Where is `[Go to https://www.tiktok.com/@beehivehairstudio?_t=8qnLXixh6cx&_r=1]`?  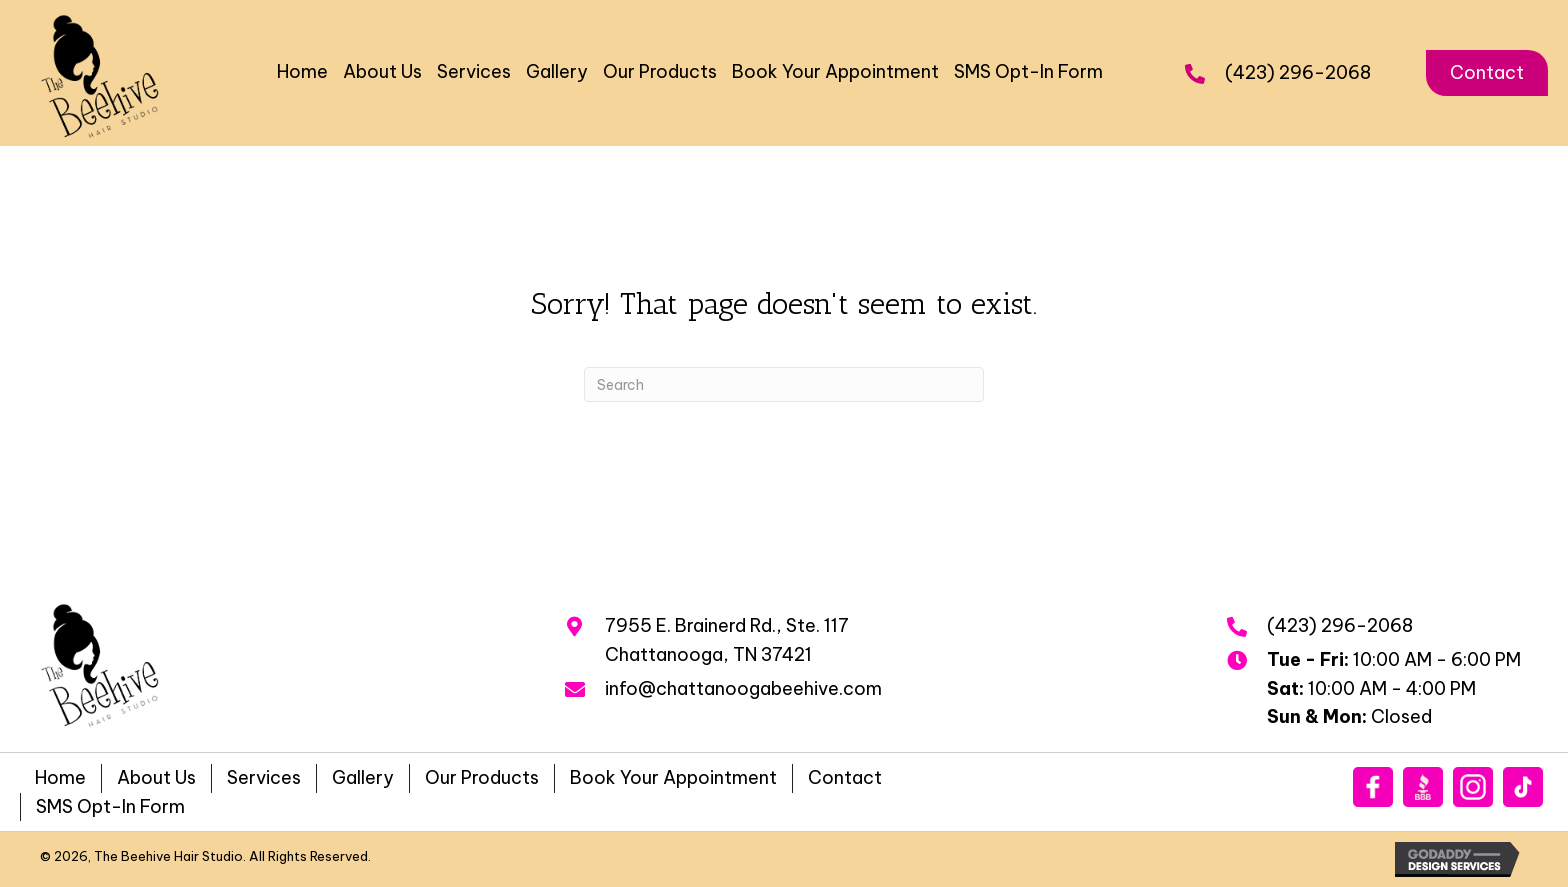 [Go to https://www.tiktok.com/@beehivehairstudio?_t=8qnLXixh6cx&_r=1] is located at coordinates (1523, 787).